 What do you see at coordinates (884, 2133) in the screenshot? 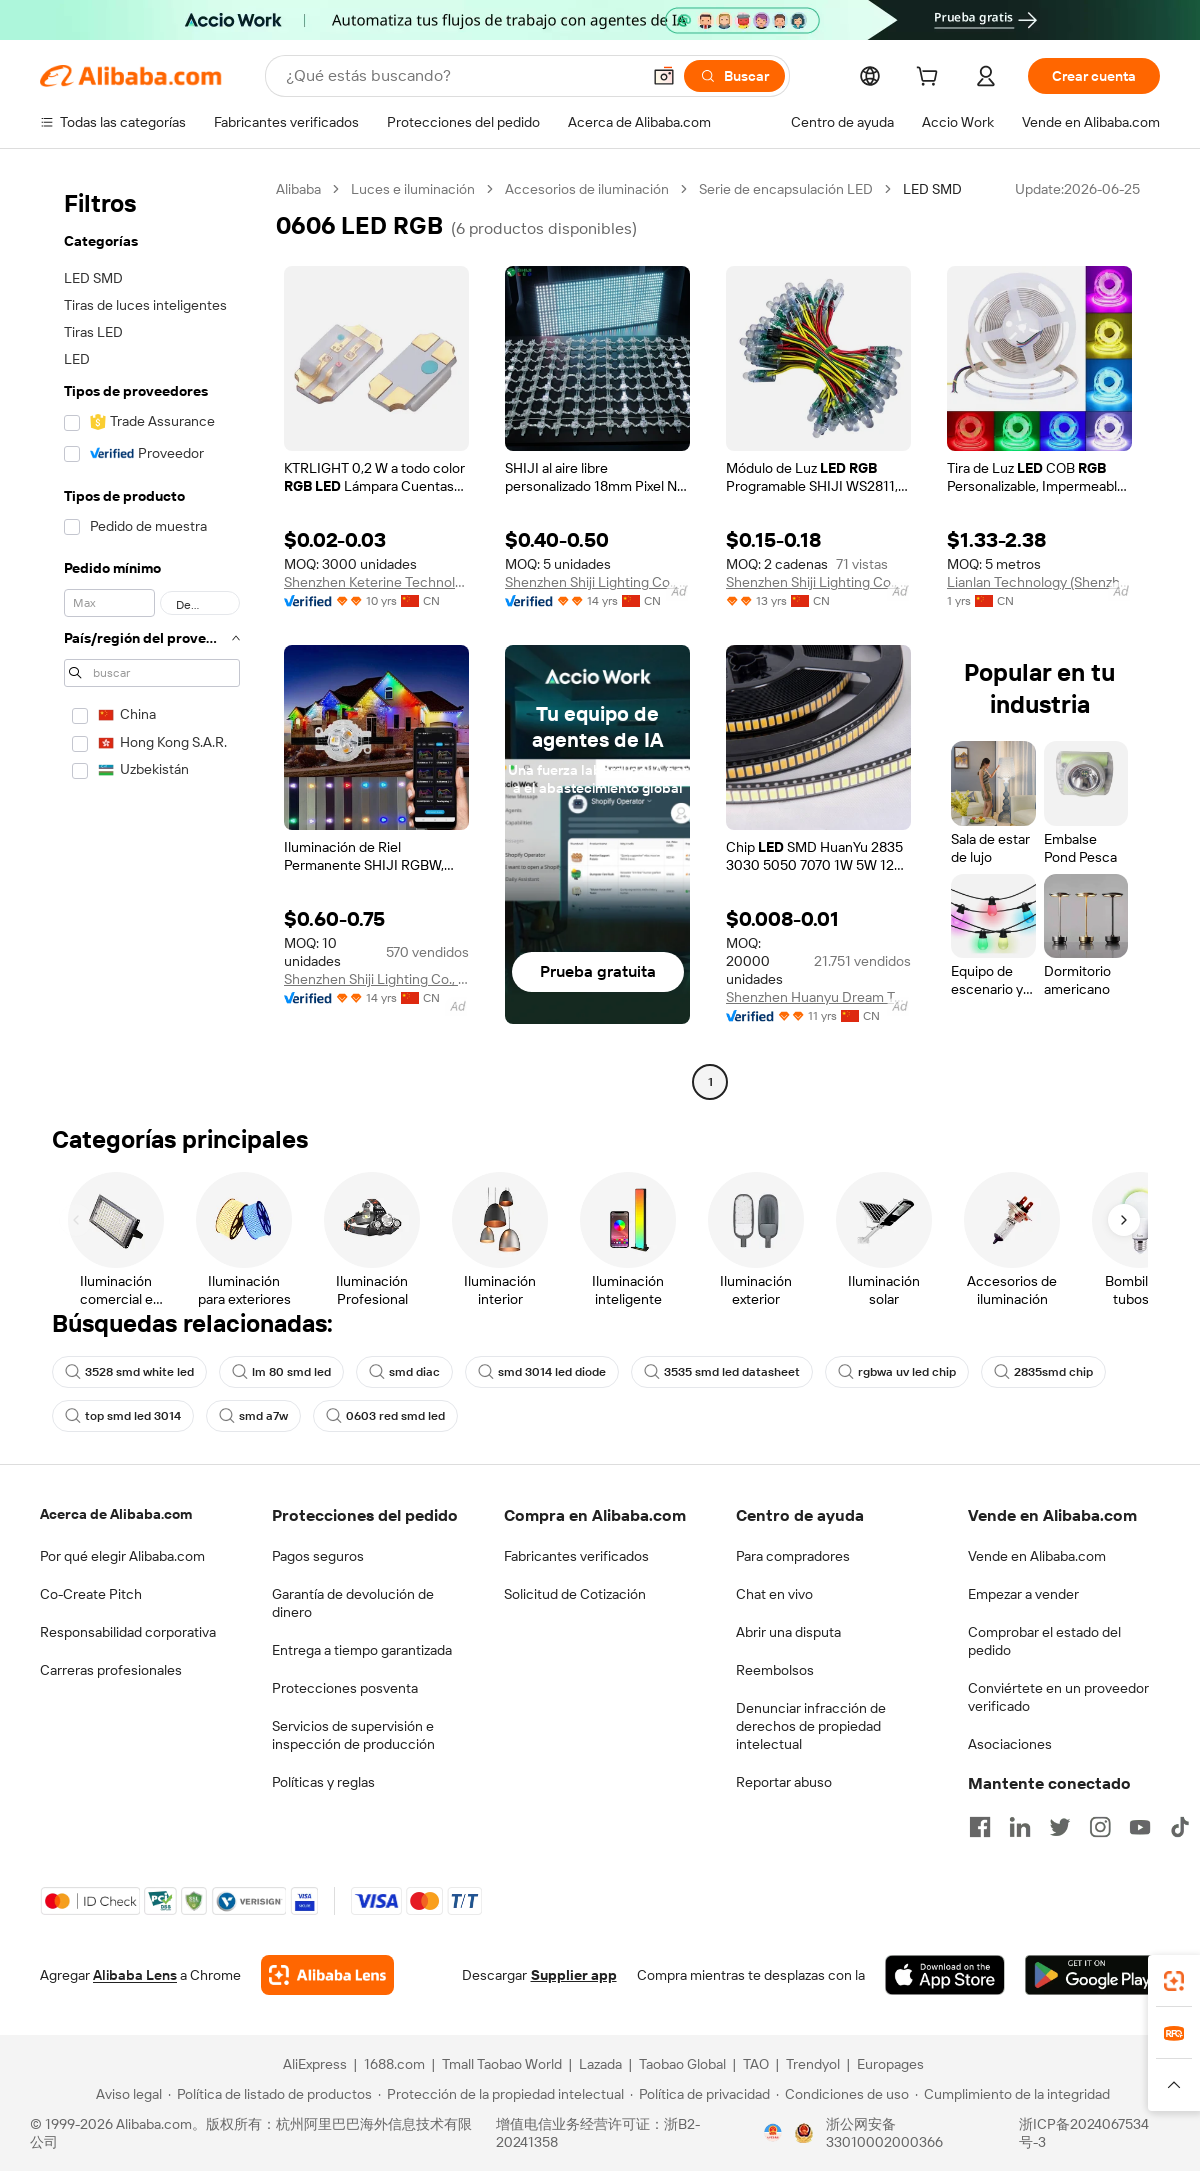
I see `浙公网安备33010002000366 [View public security record]` at bounding box center [884, 2133].